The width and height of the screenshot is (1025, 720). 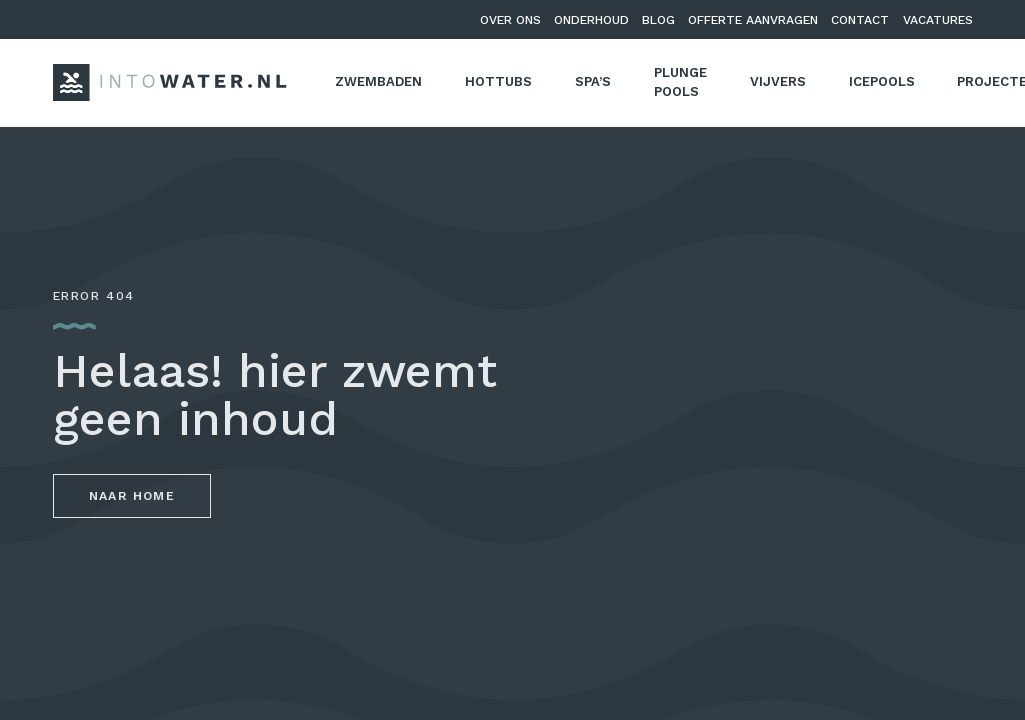 I want to click on Hottubs, so click(x=498, y=81).